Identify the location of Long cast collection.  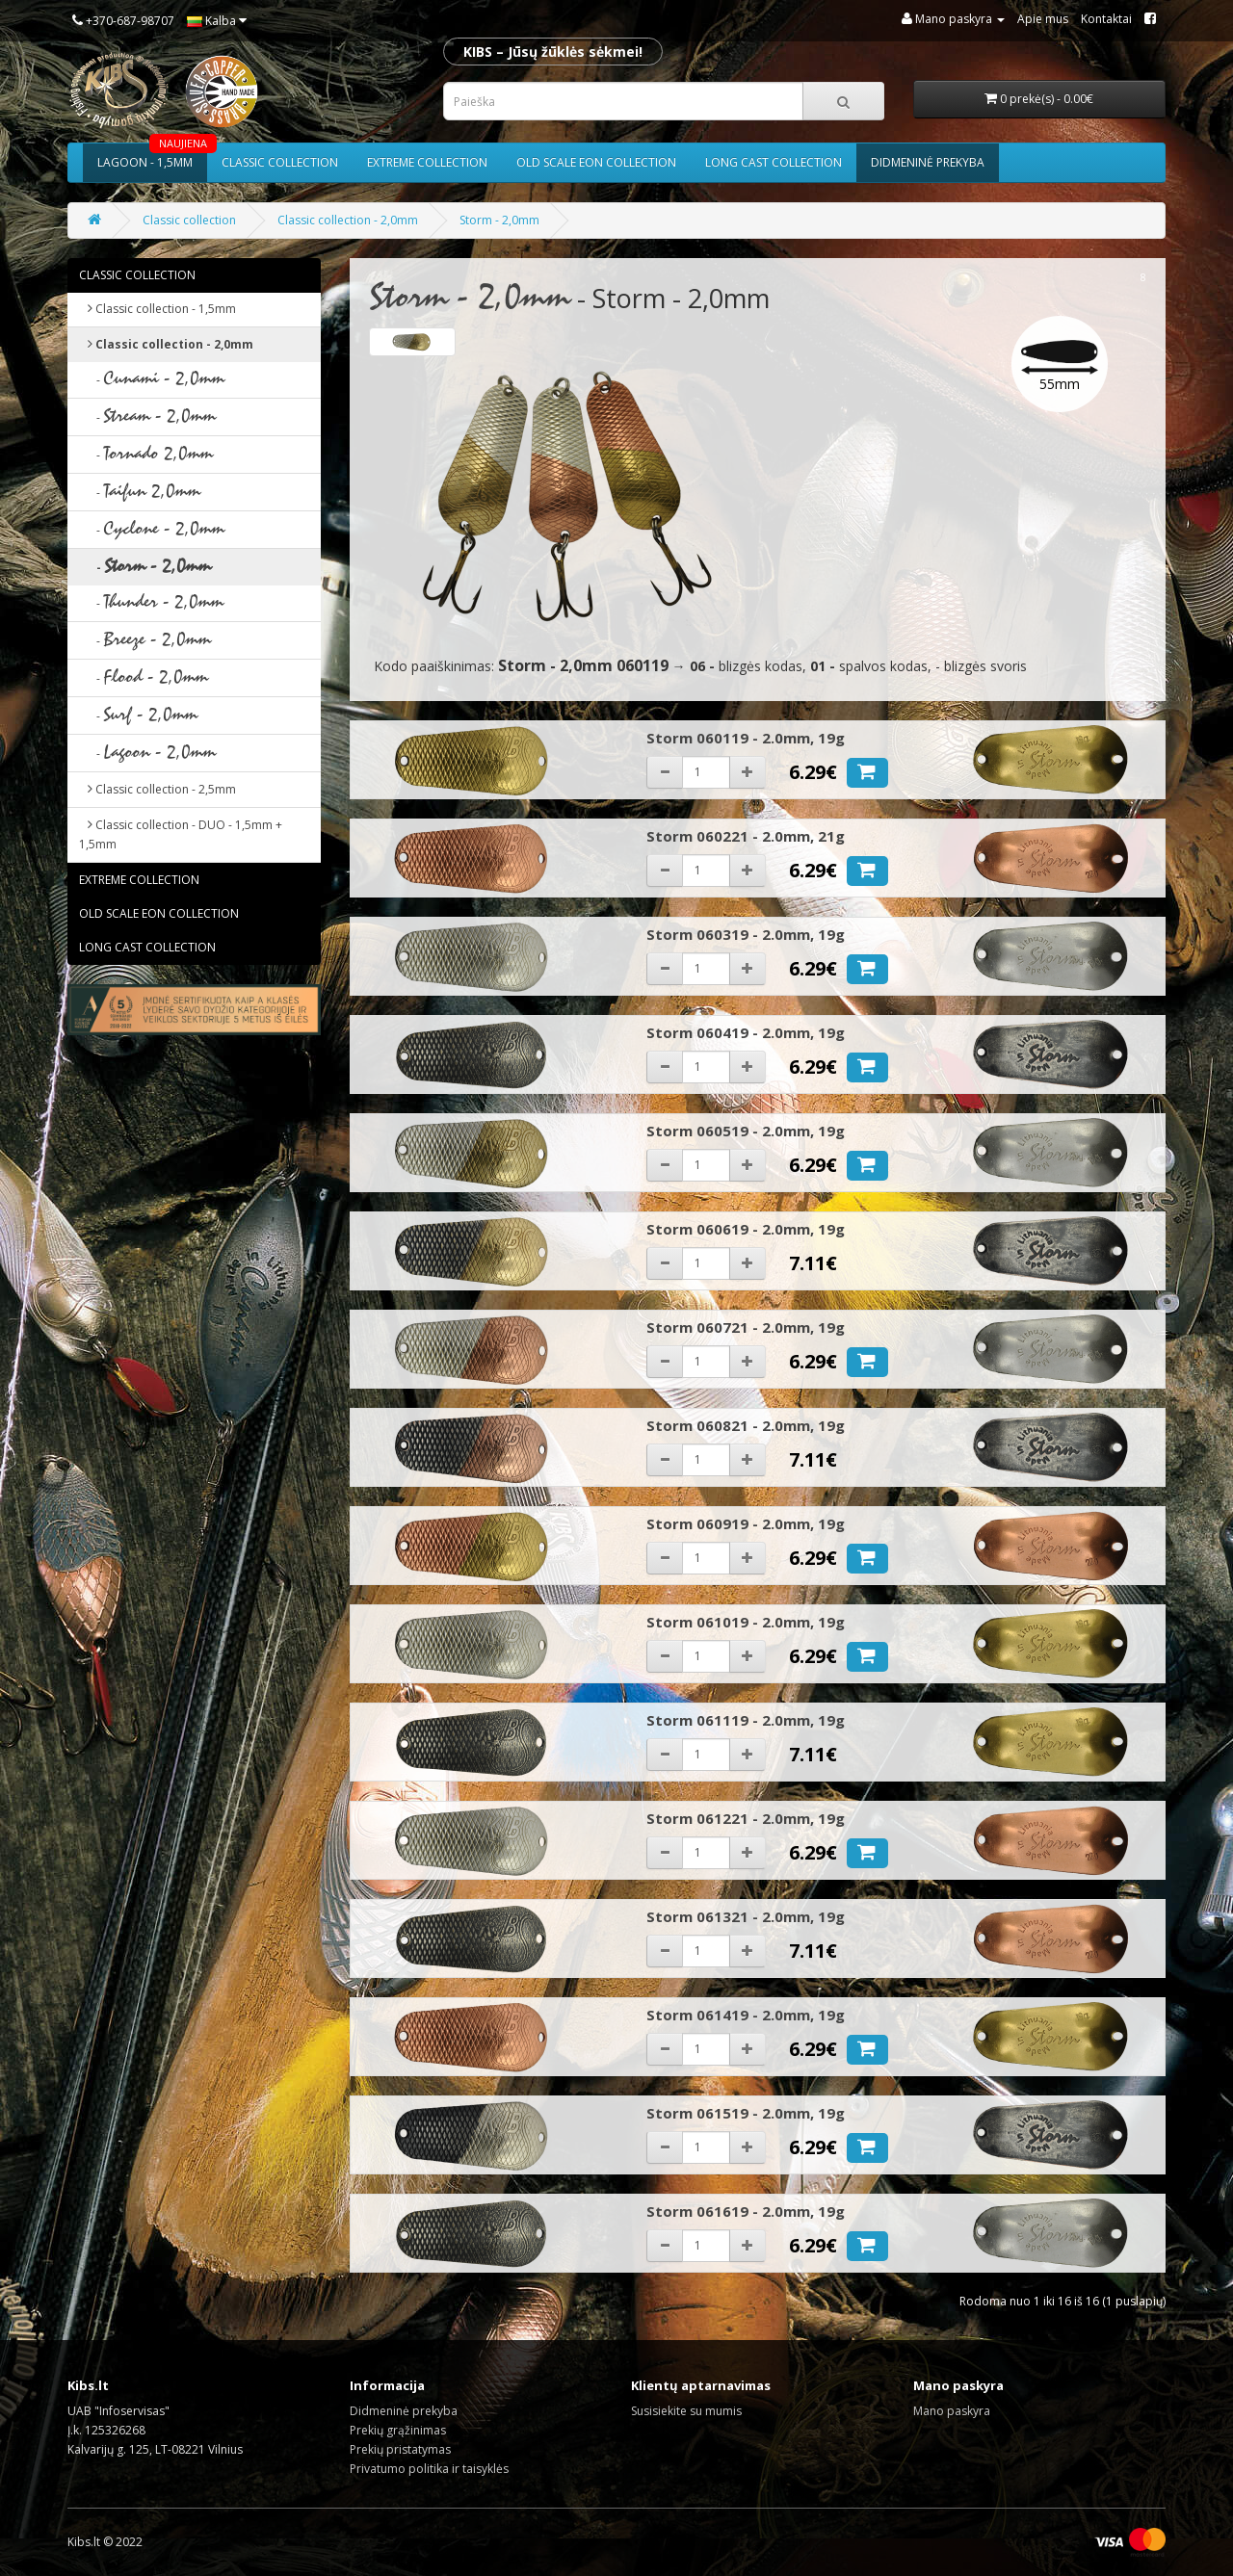
(773, 162).